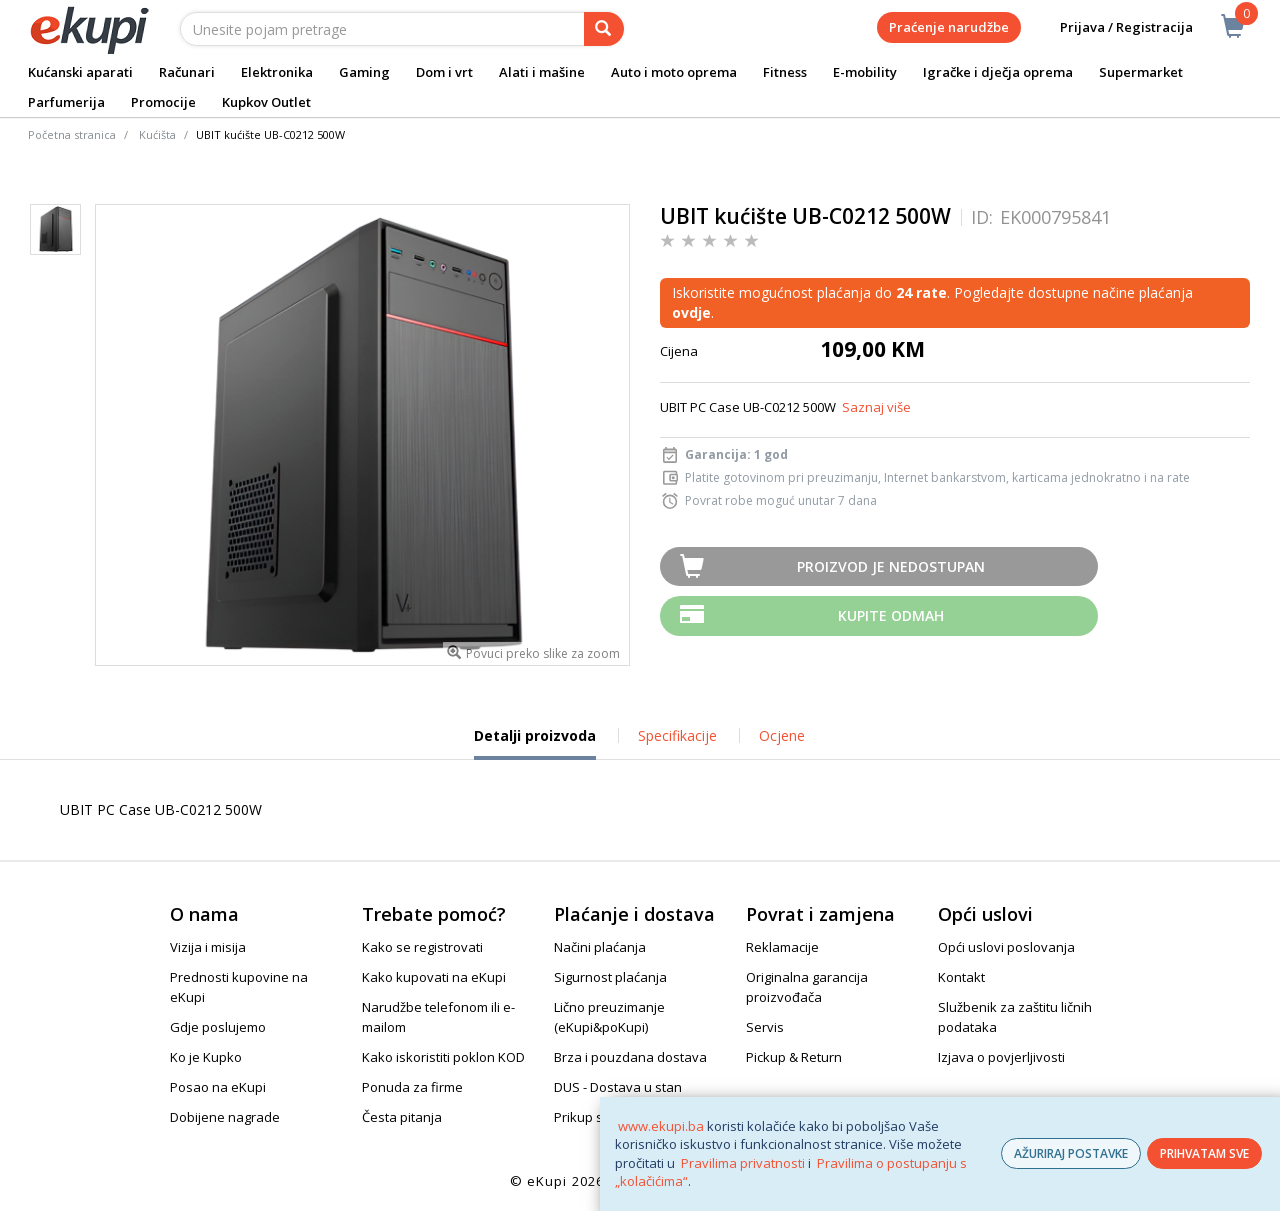 The height and width of the screenshot is (1211, 1280). I want to click on Kontakt, so click(961, 977).